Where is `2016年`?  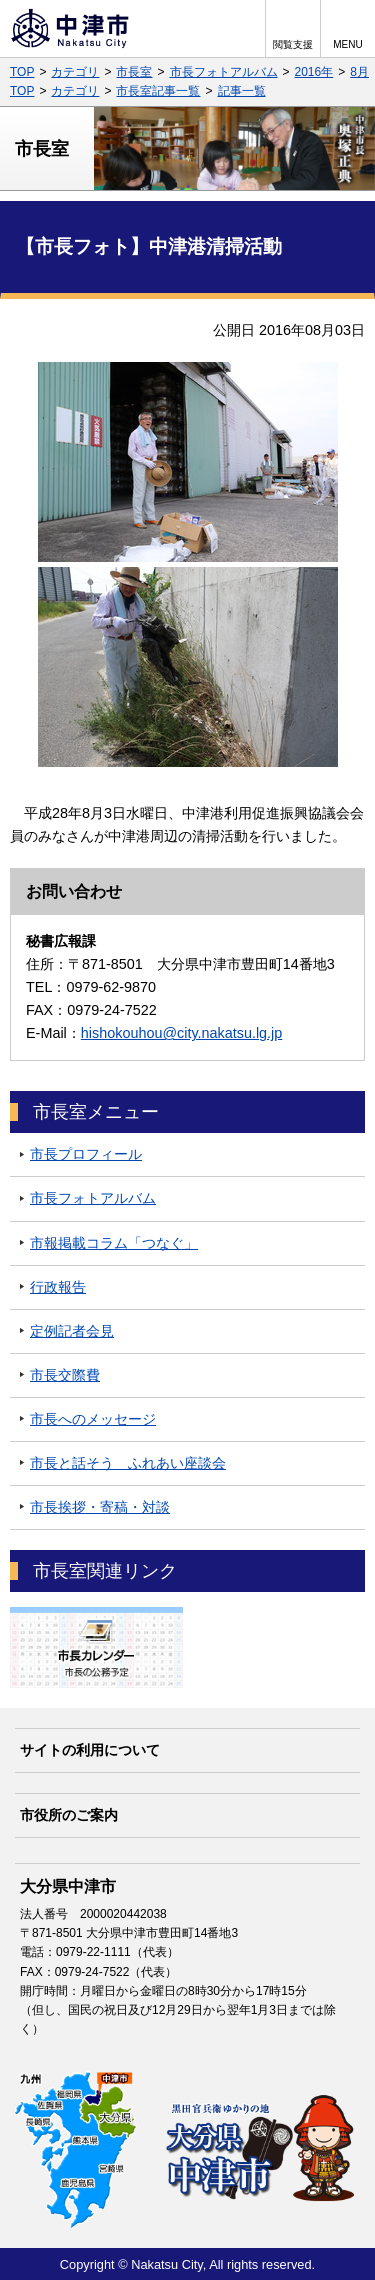
2016年 is located at coordinates (314, 72).